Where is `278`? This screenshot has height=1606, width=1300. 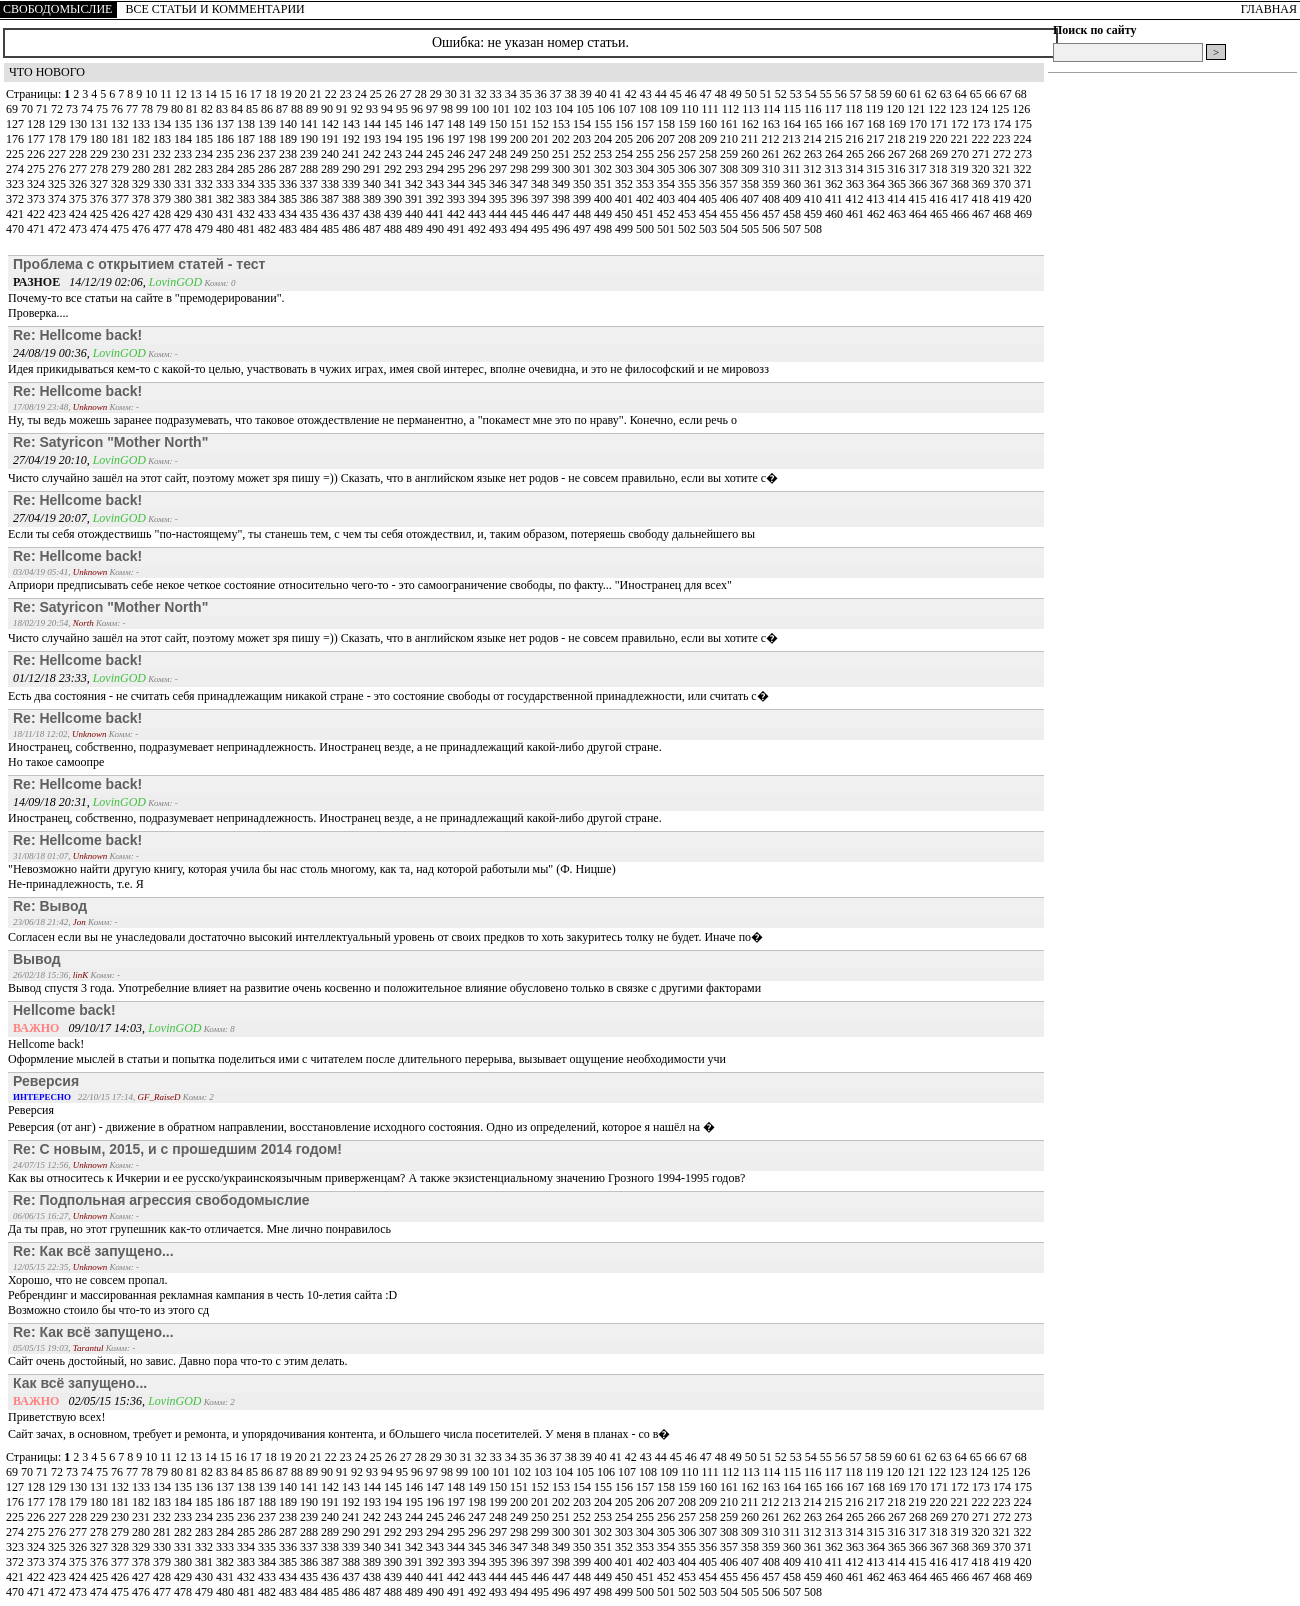 278 is located at coordinates (100, 169).